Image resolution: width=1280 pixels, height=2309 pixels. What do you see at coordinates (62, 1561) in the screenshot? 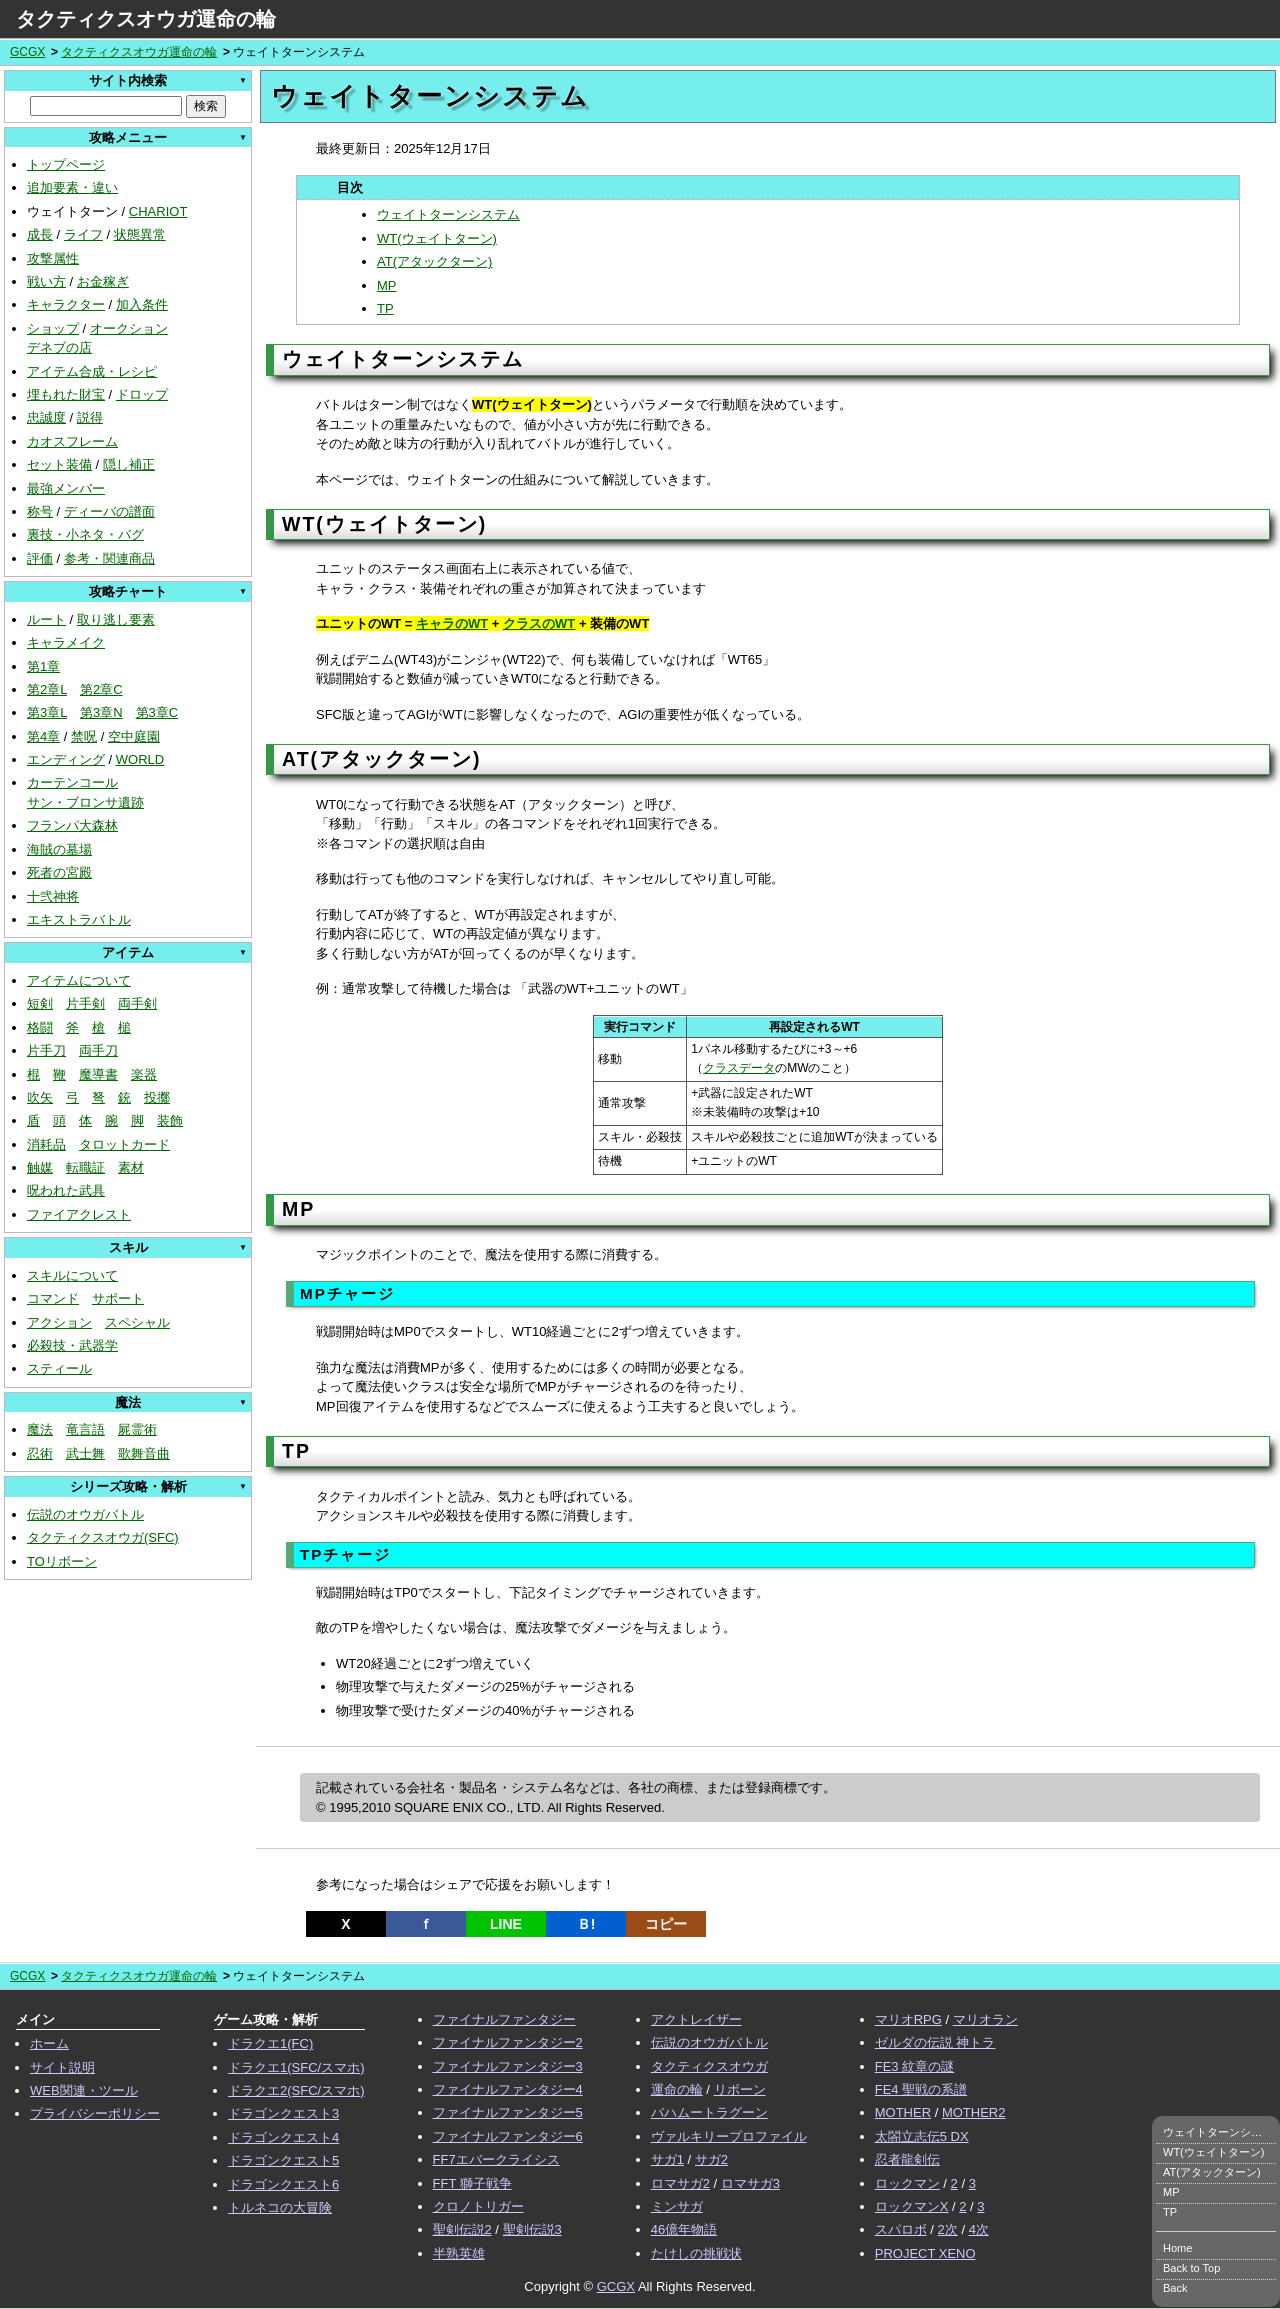
I see `TOリボーン` at bounding box center [62, 1561].